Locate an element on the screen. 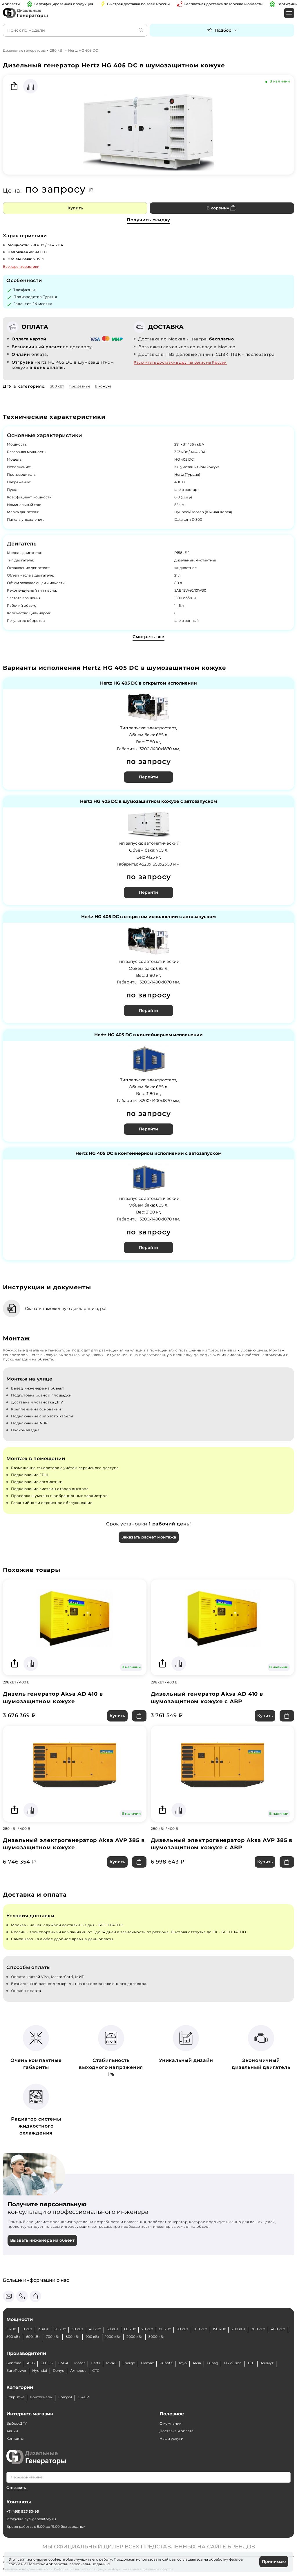 This screenshot has height=2576, width=297. 3000 кВт is located at coordinates (156, 2336).